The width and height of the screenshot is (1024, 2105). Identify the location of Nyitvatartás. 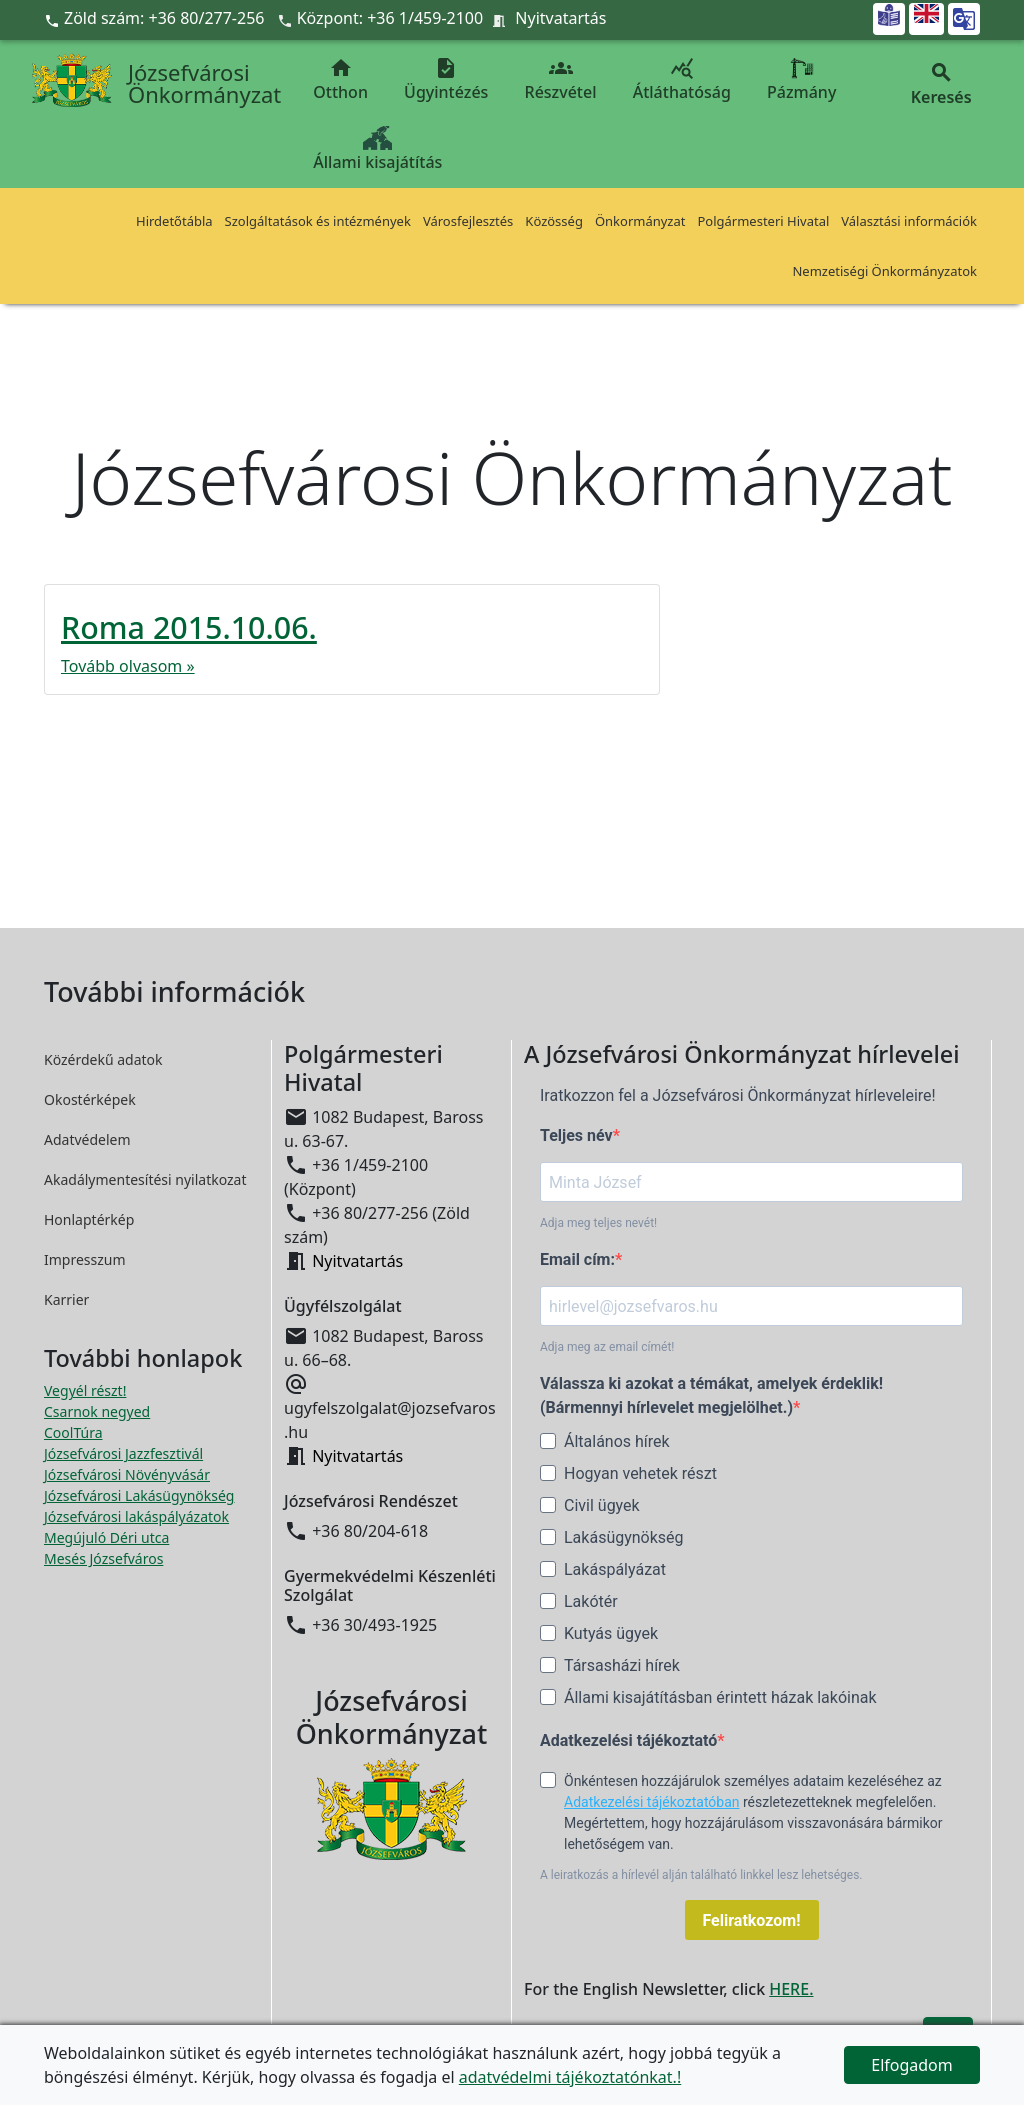
(560, 18).